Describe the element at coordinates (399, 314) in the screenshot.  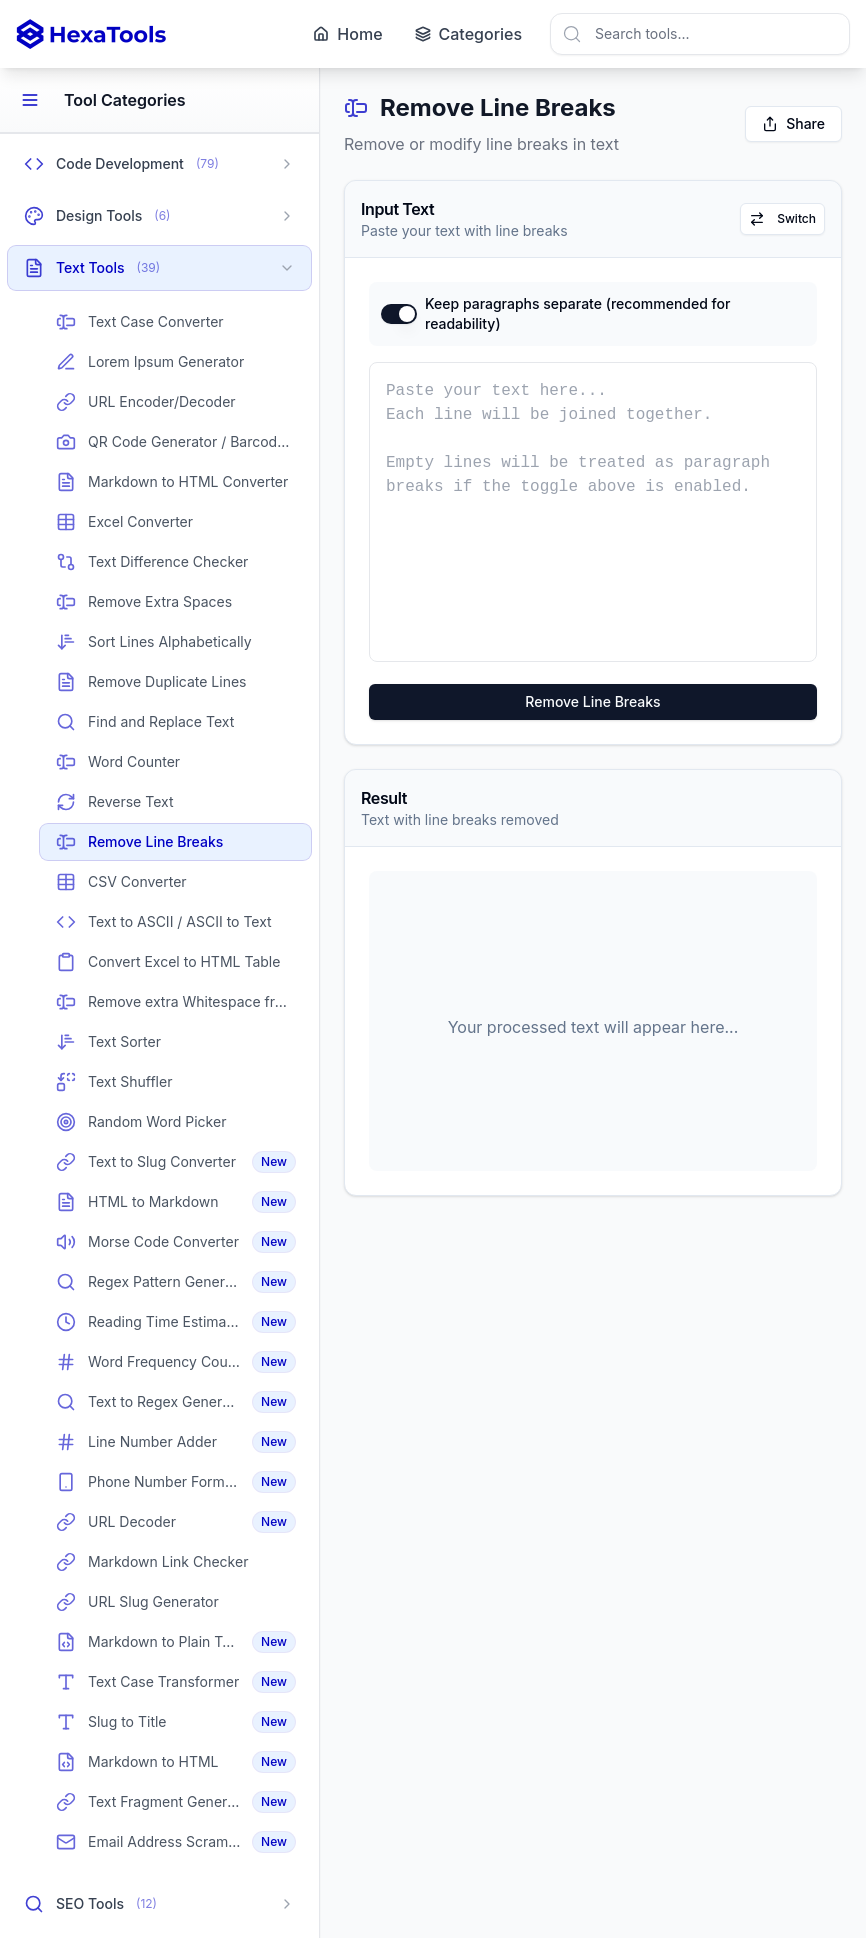
I see `[switch]` at that location.